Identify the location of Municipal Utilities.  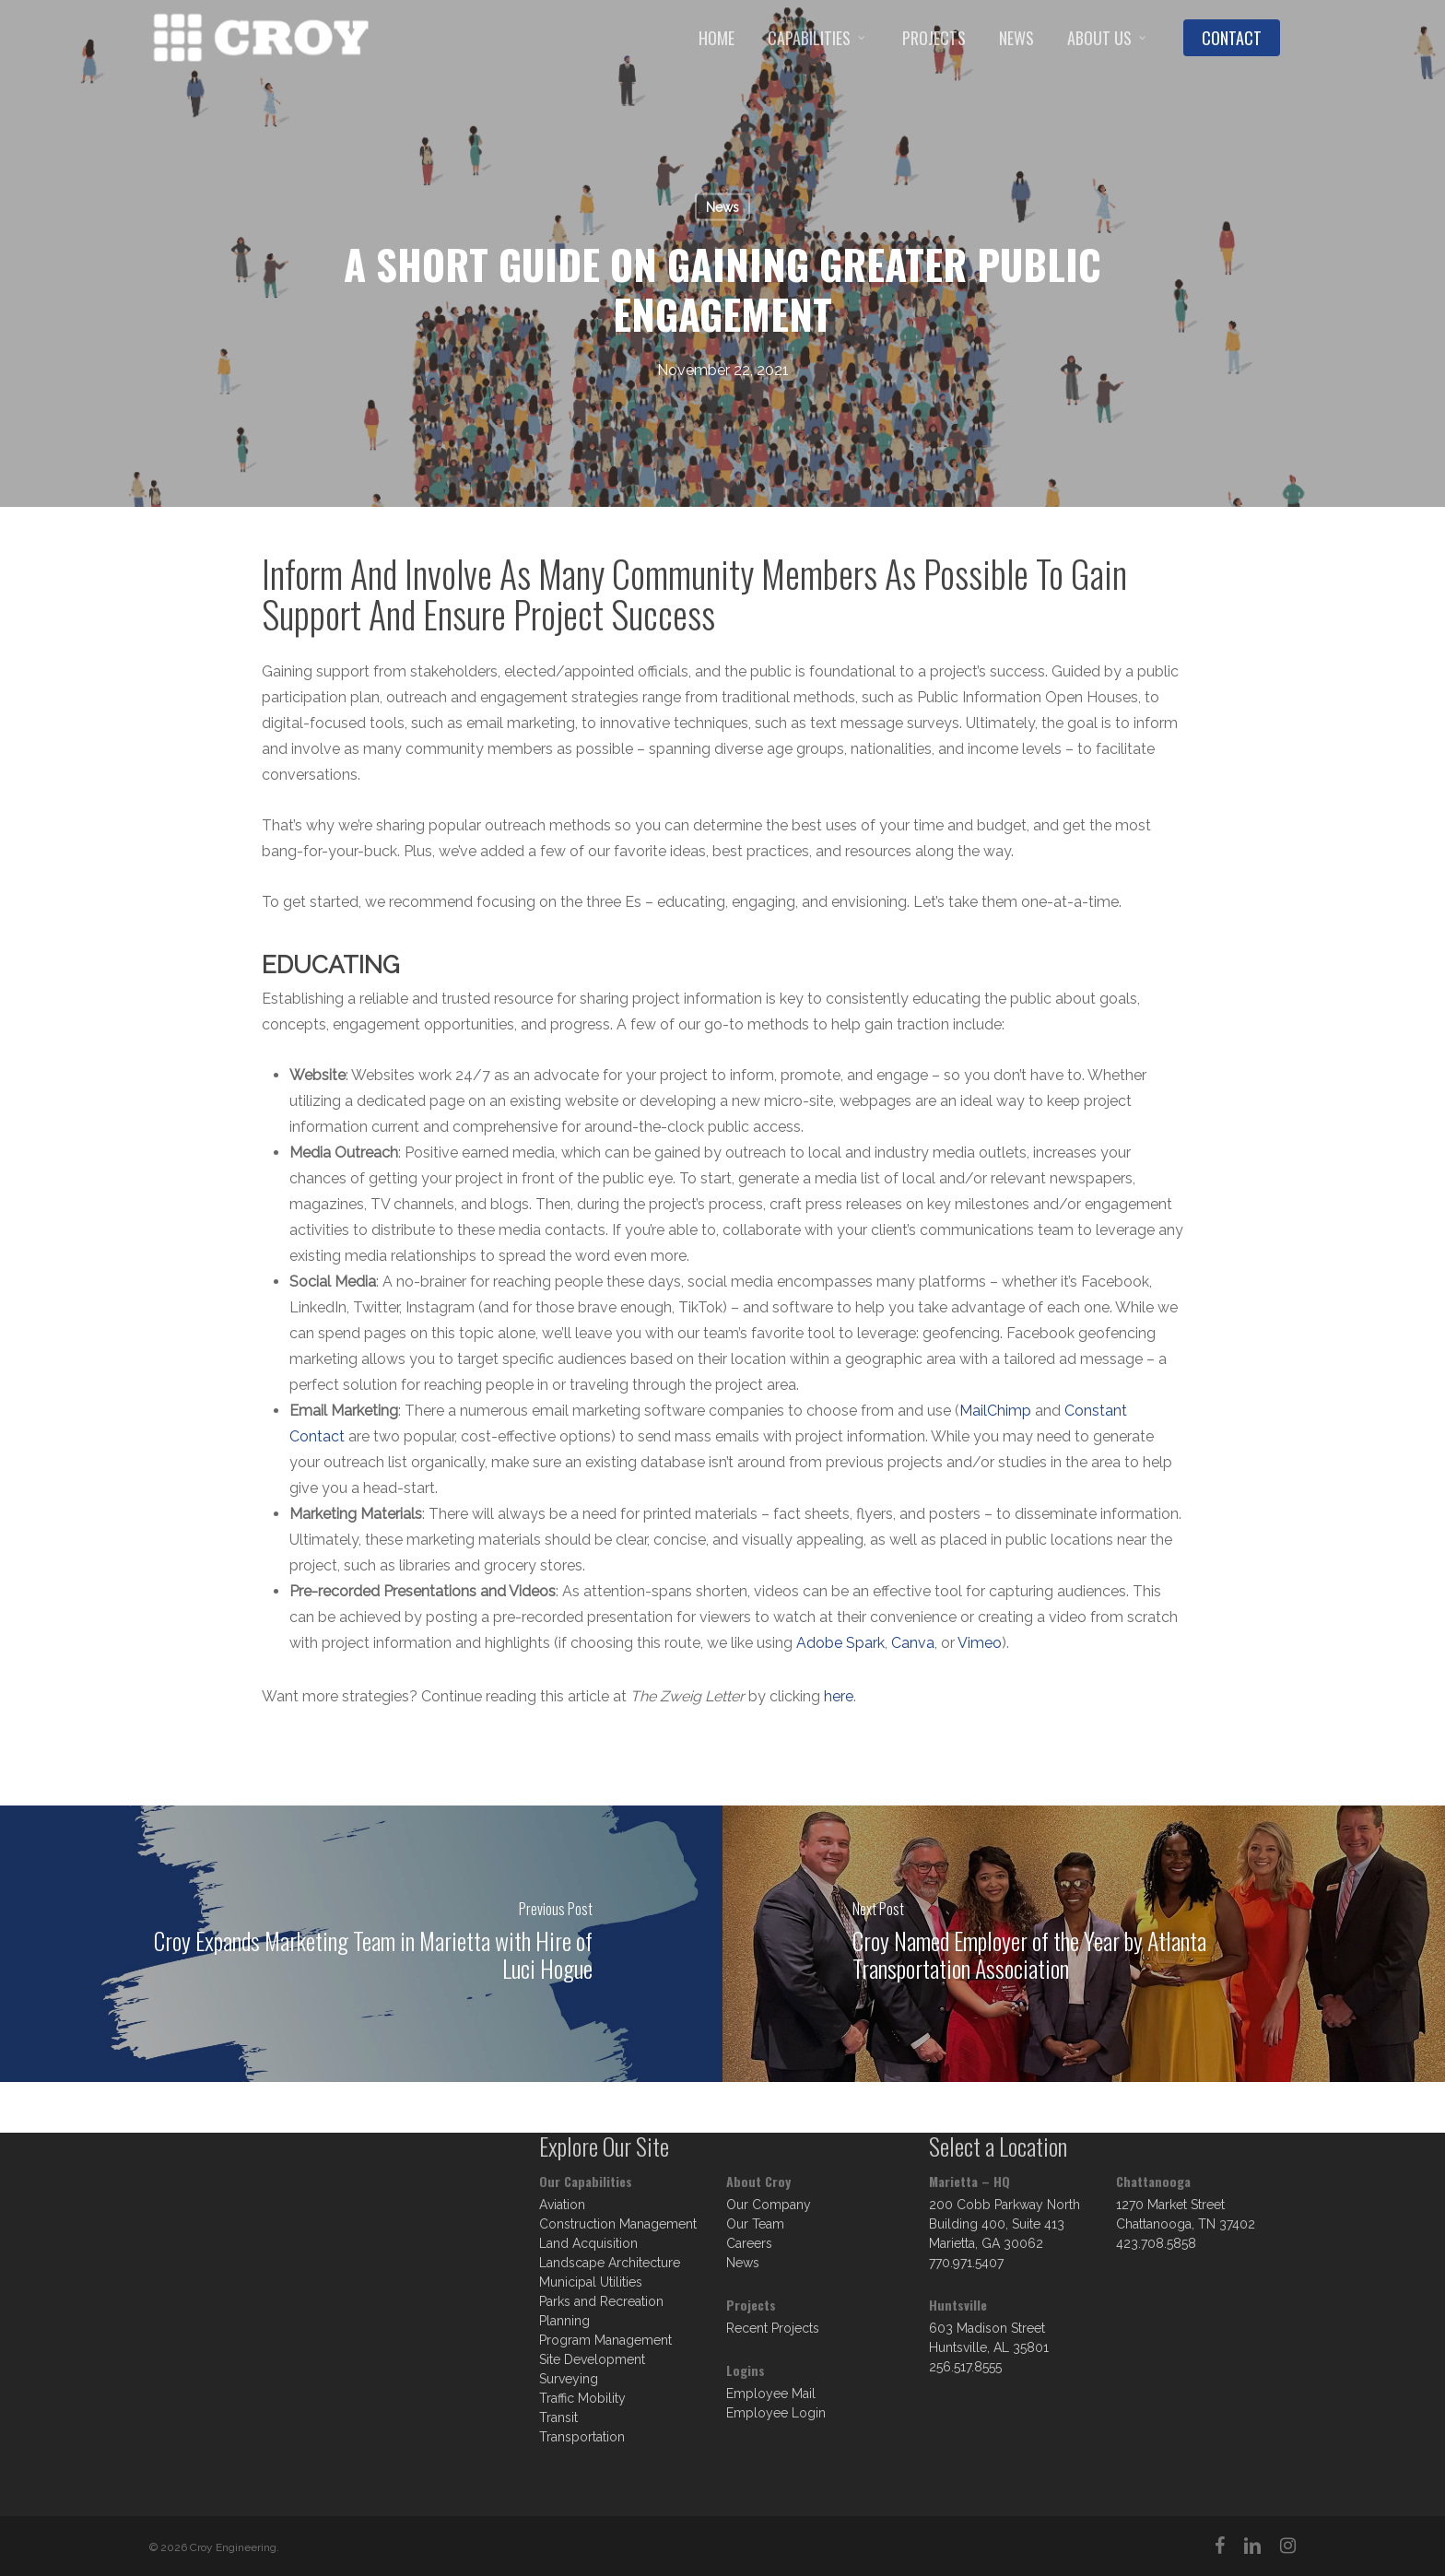
(590, 2282).